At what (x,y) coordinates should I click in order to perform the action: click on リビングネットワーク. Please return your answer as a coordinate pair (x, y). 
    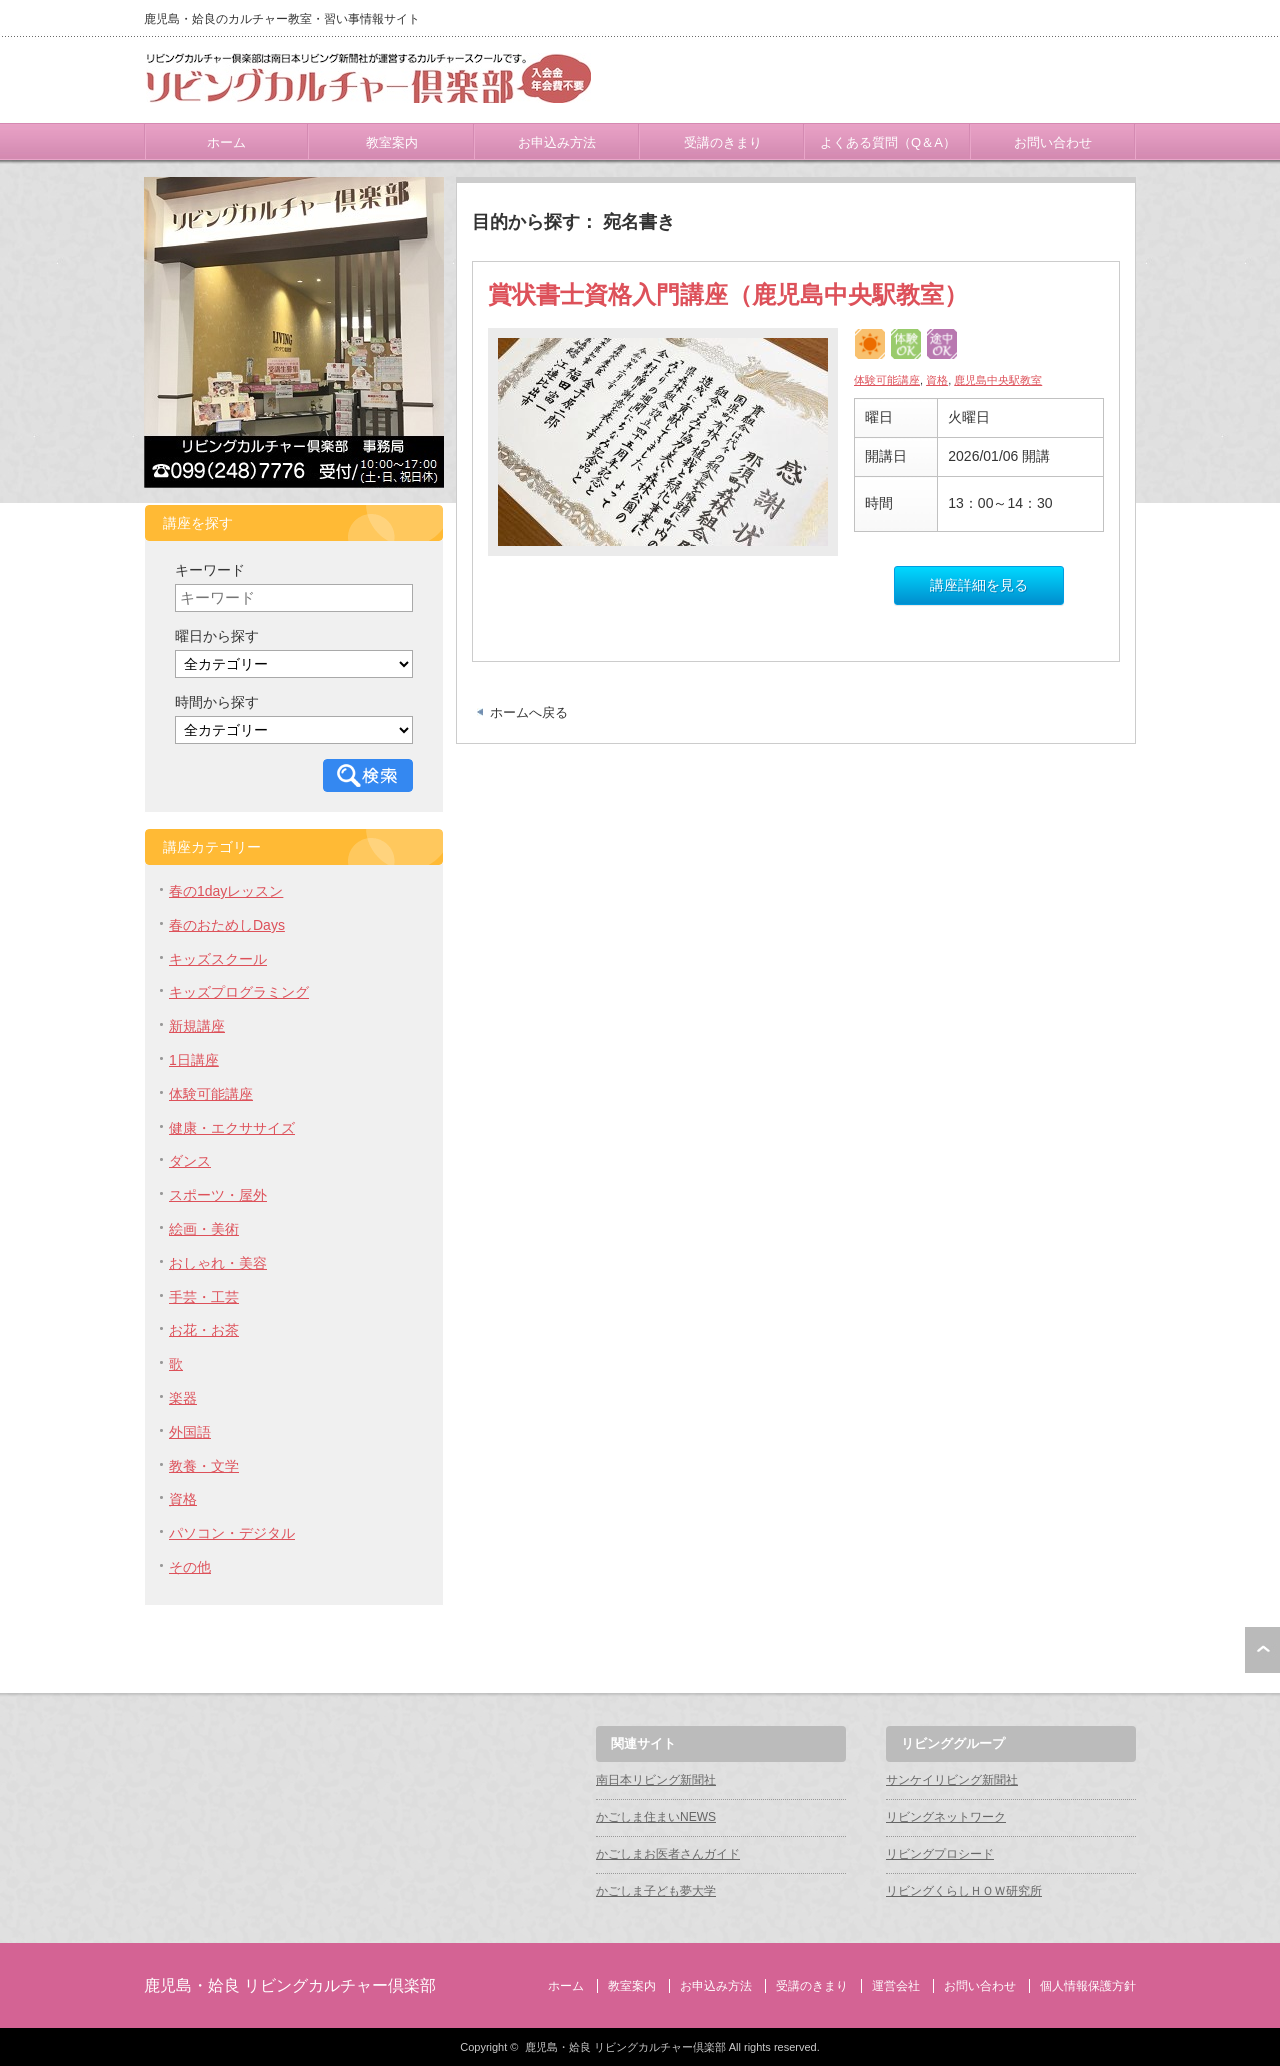
    Looking at the image, I should click on (946, 1817).